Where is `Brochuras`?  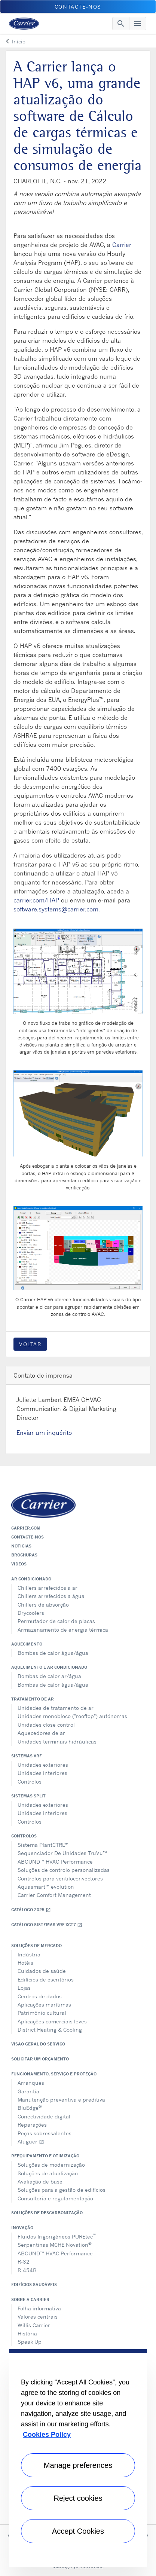
Brochuras is located at coordinates (24, 1555).